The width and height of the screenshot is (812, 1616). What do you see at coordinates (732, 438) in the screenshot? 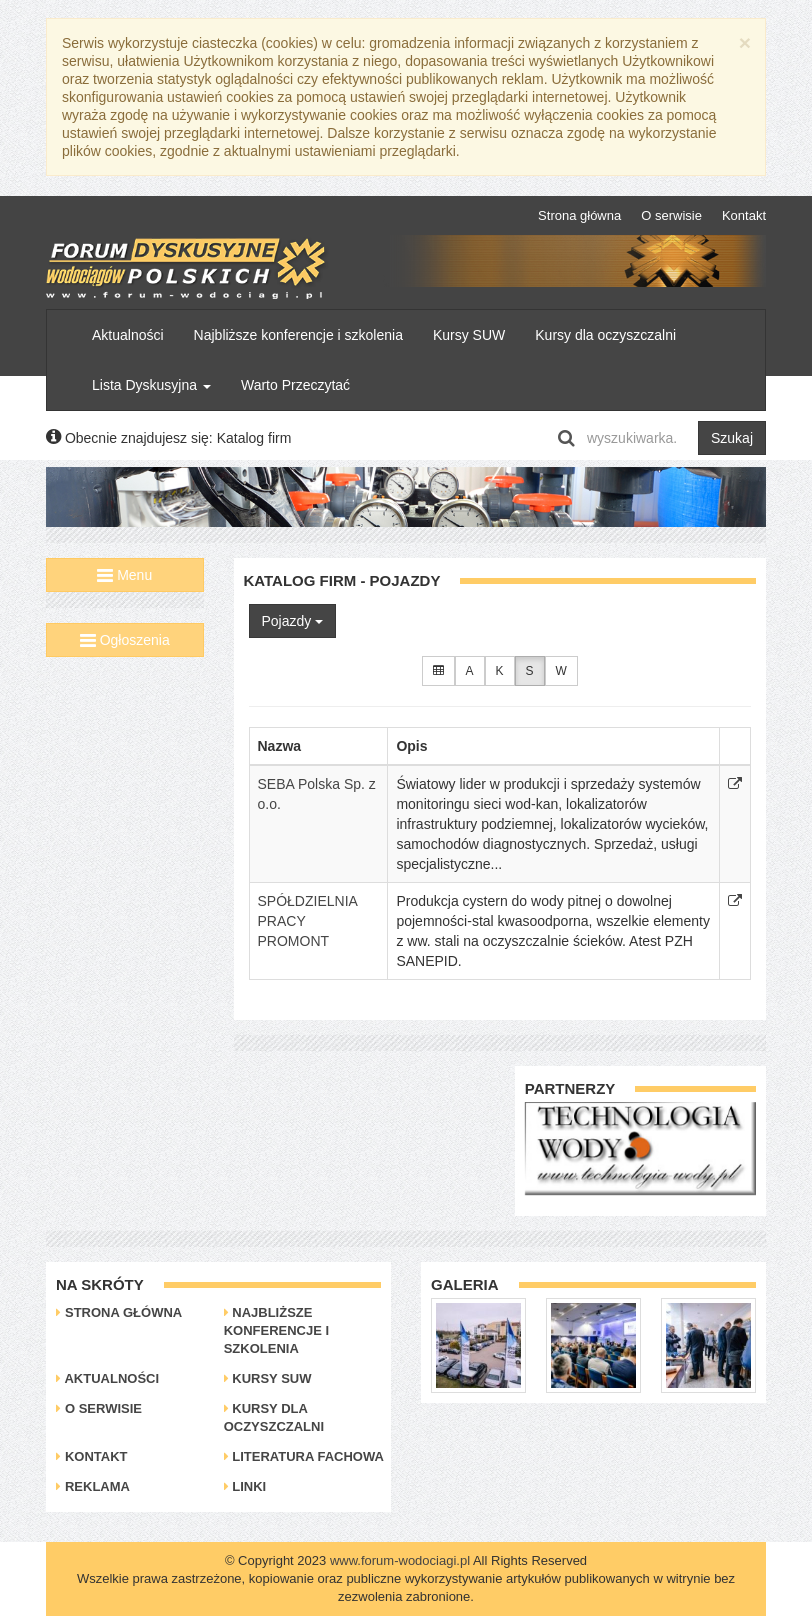
I see `Szukaj` at bounding box center [732, 438].